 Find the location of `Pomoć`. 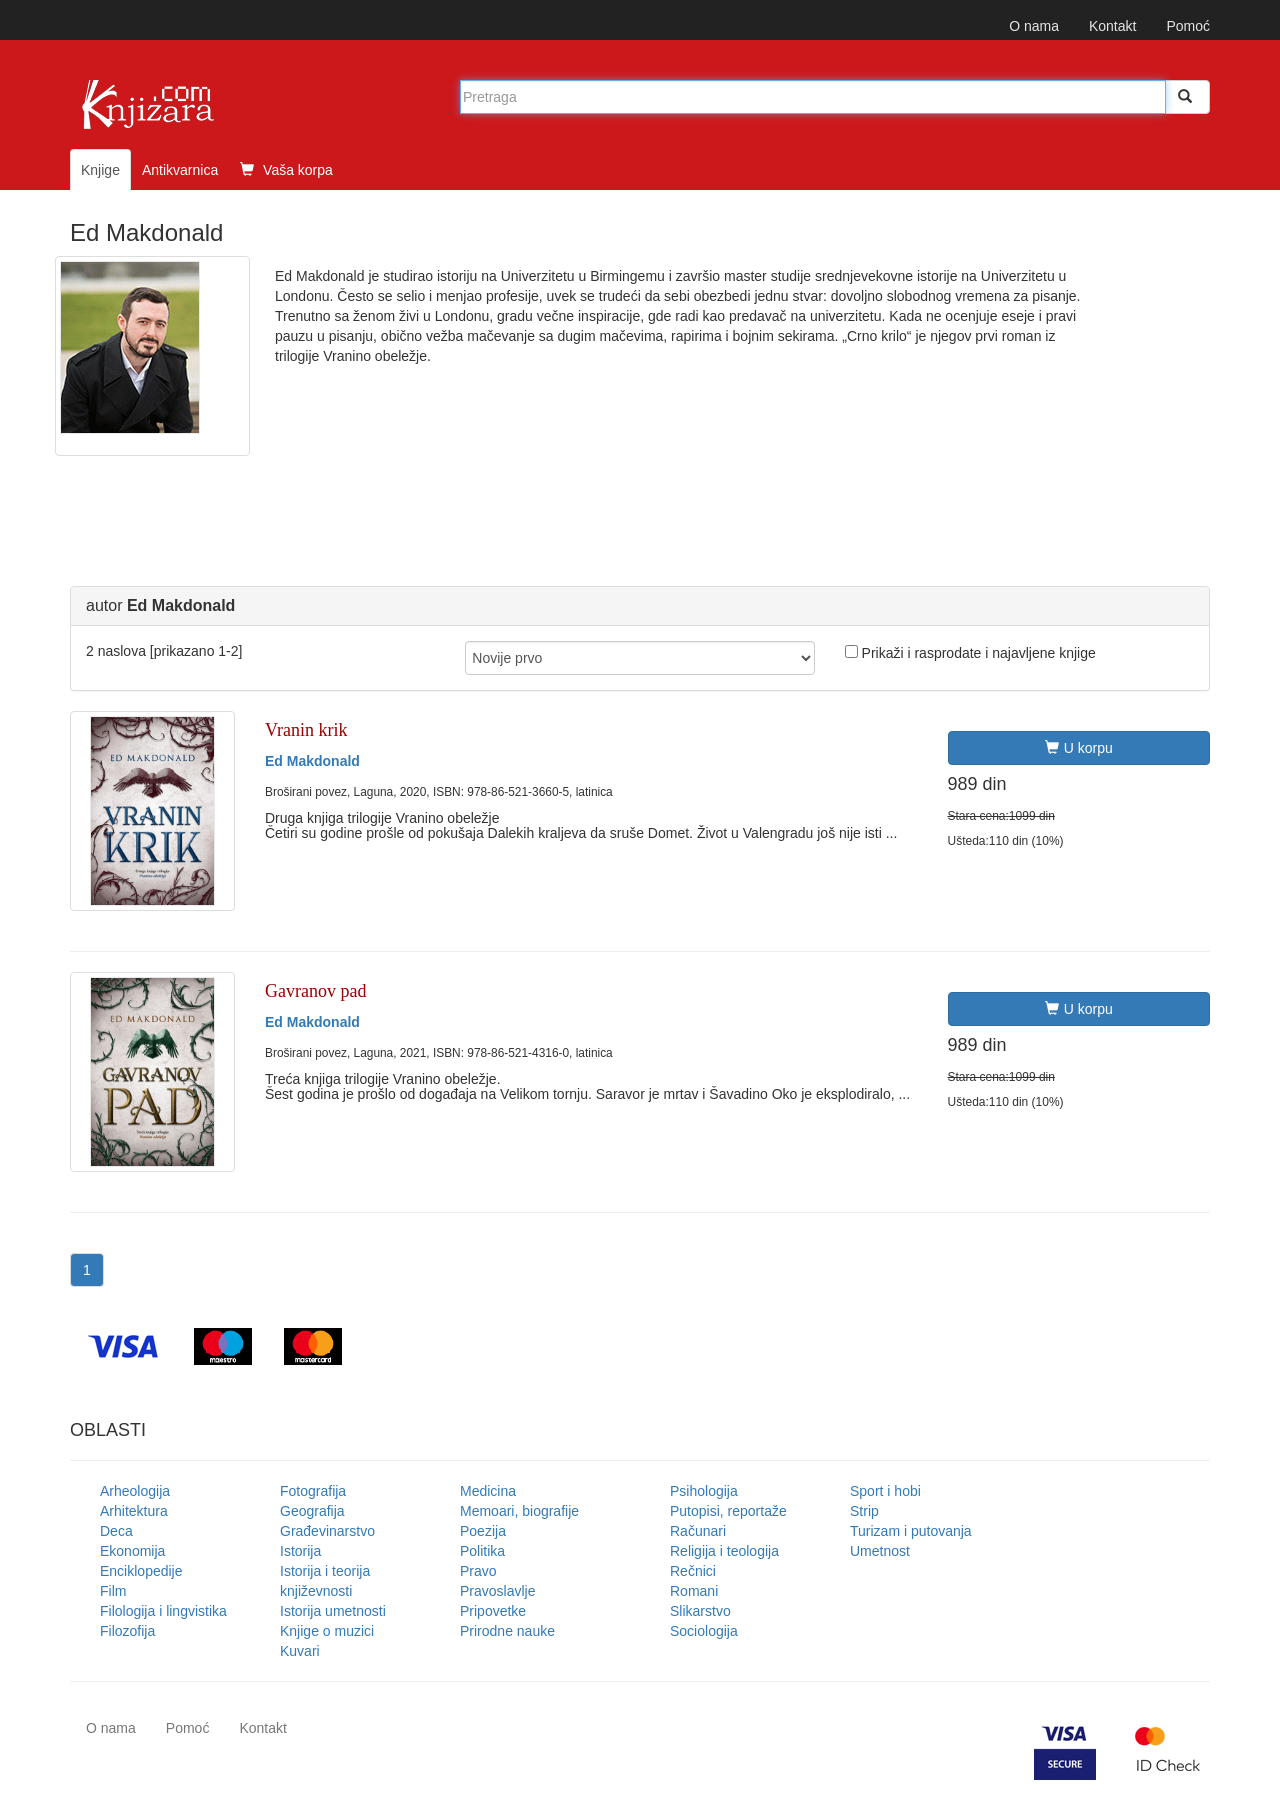

Pomoć is located at coordinates (1188, 26).